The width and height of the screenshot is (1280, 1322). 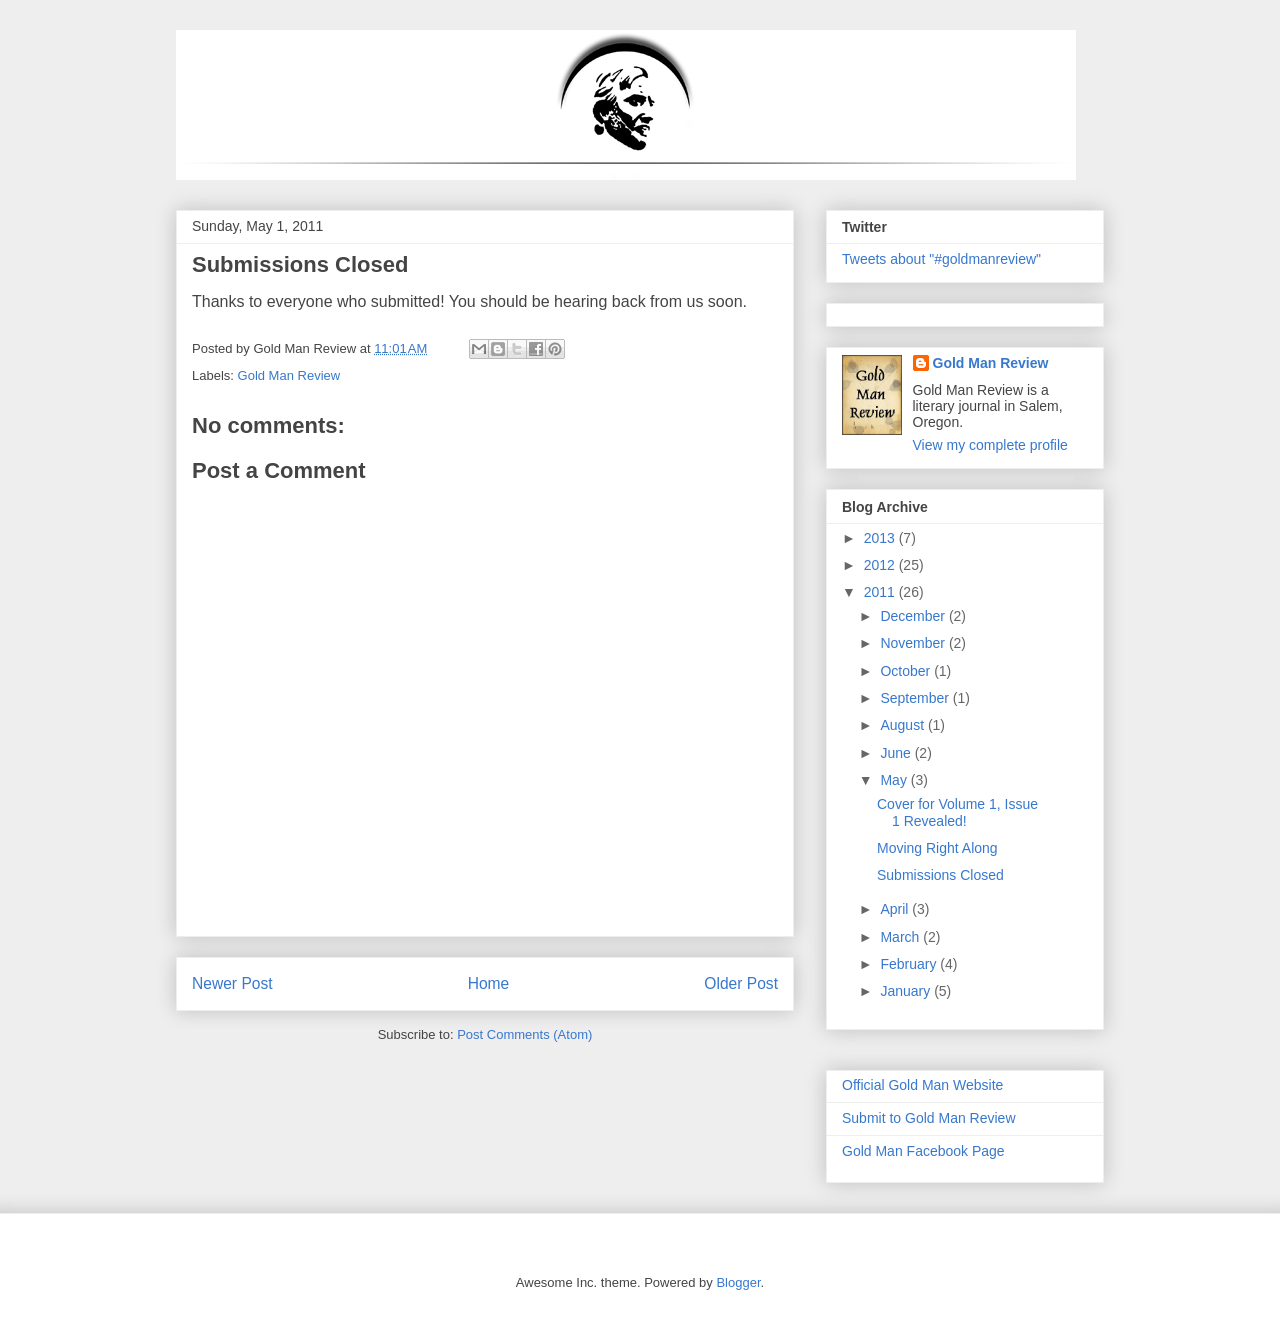 I want to click on January, so click(x=907, y=991).